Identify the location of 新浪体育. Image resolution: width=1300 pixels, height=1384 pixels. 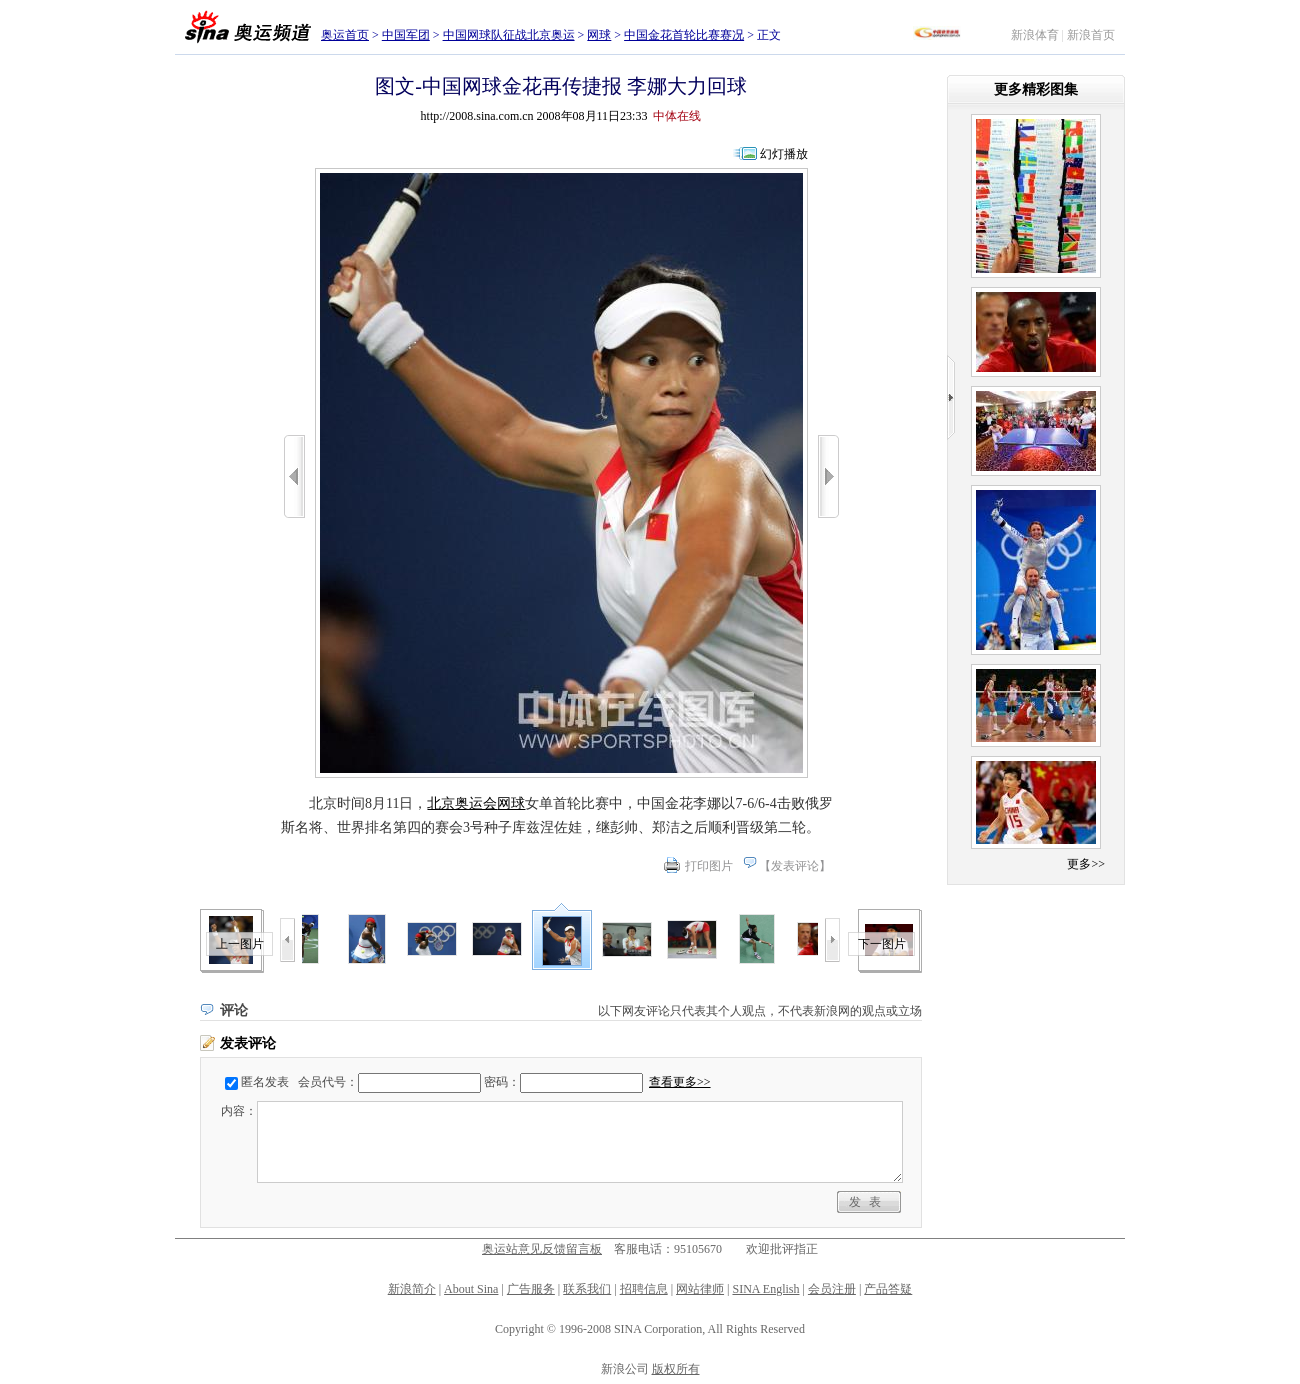
(1035, 35).